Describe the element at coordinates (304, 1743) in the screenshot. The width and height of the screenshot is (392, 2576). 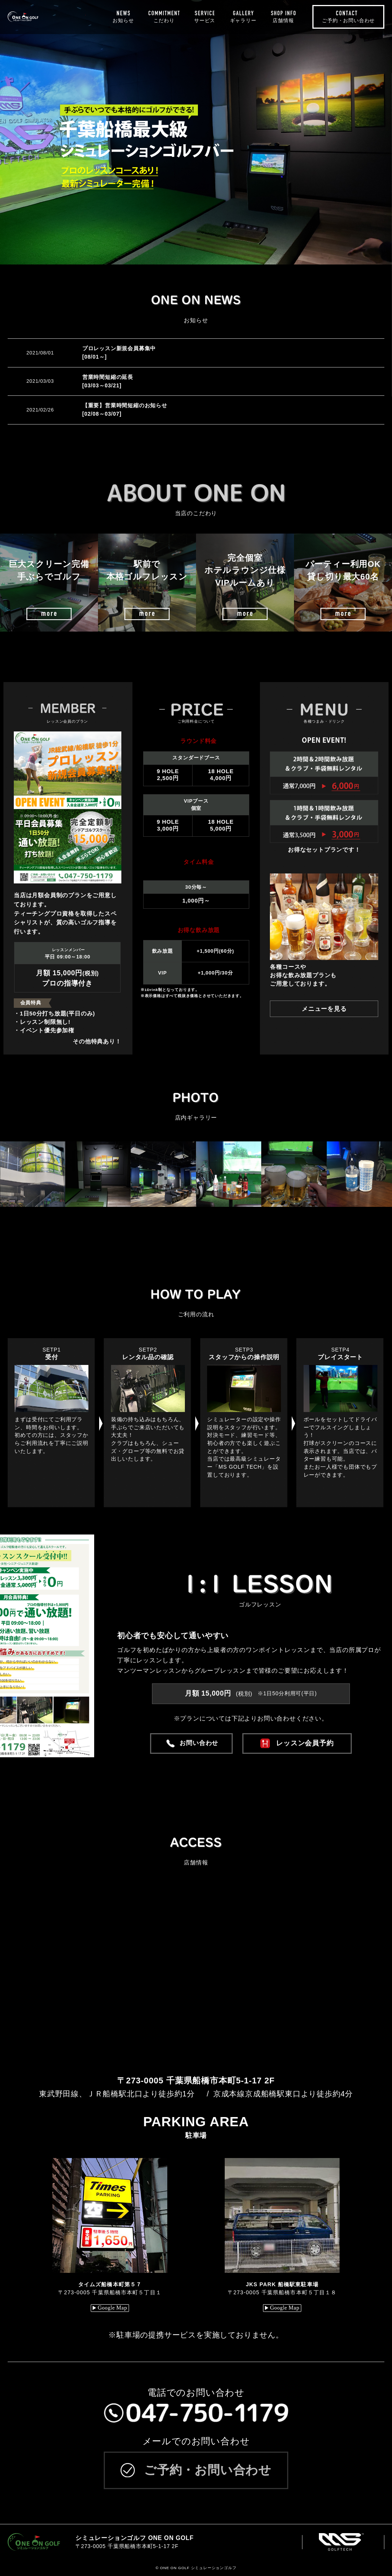
I see `レッスン会員予約` at that location.